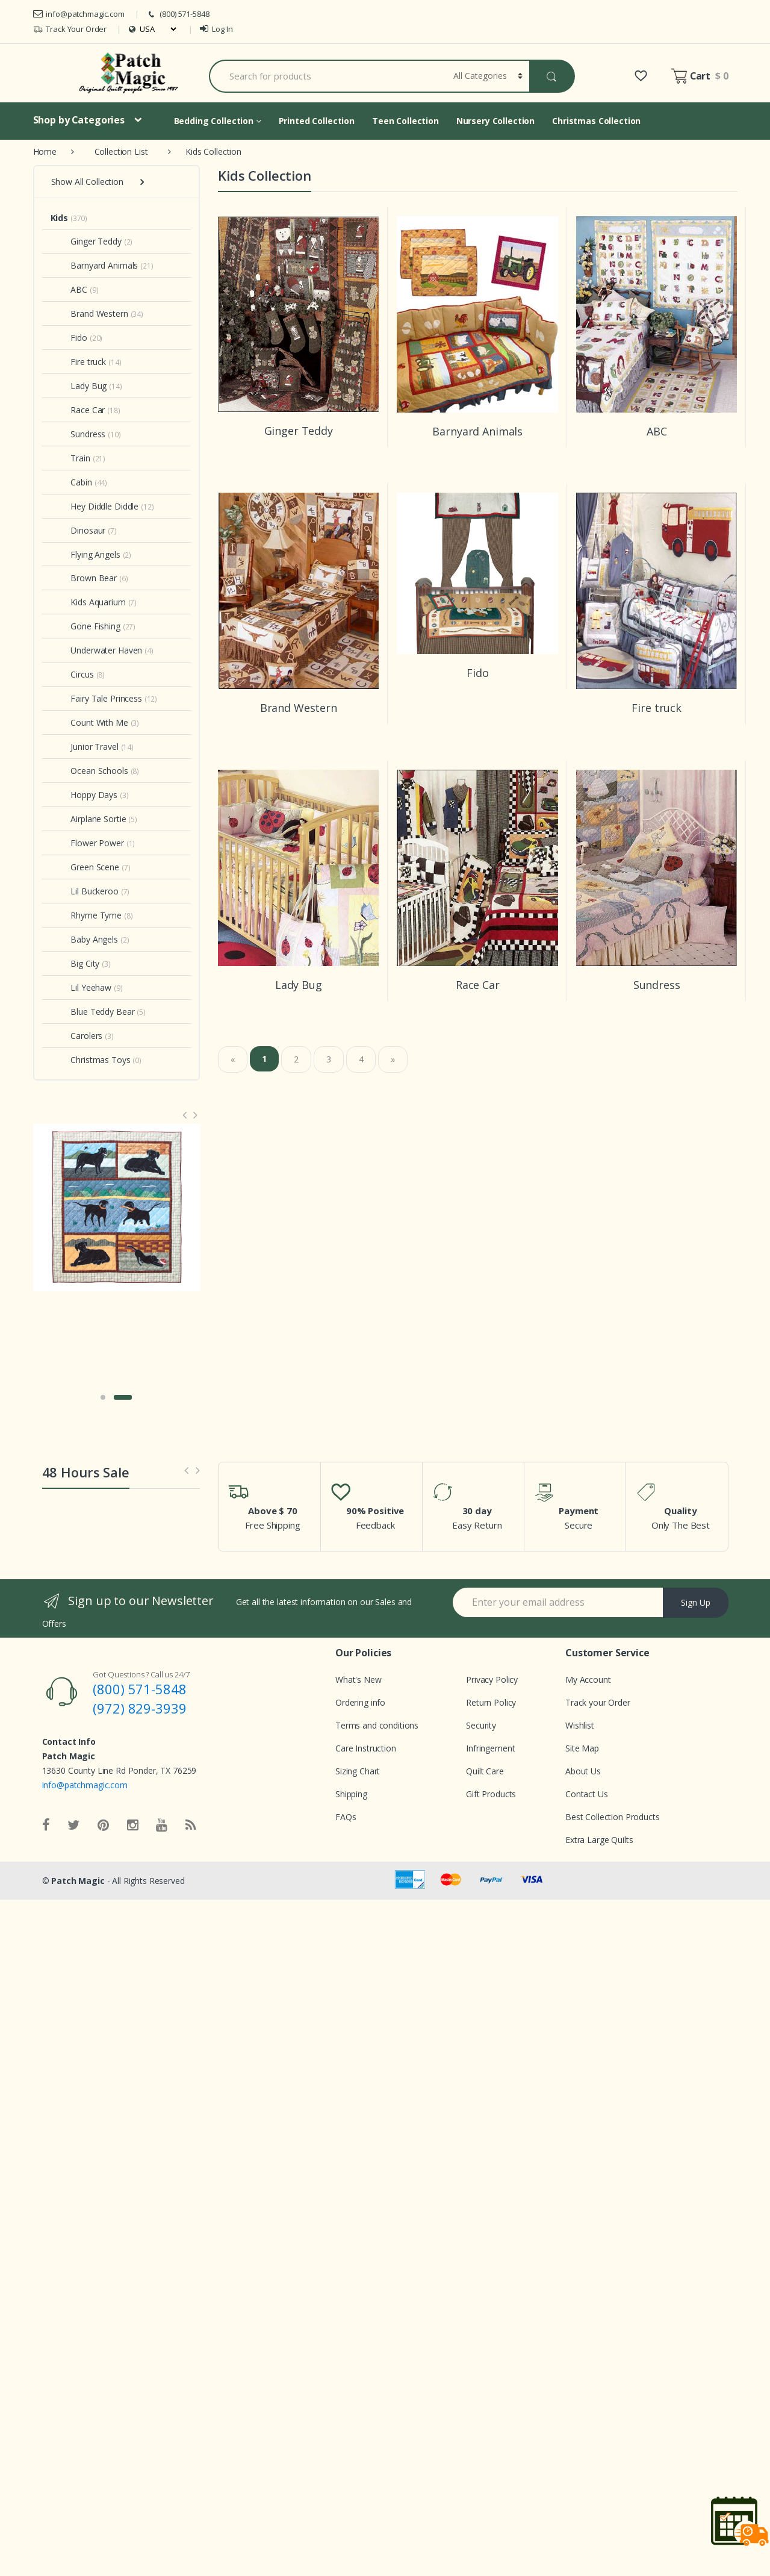 This screenshot has width=770, height=2576. Describe the element at coordinates (84, 794) in the screenshot. I see `Hoppy Days` at that location.